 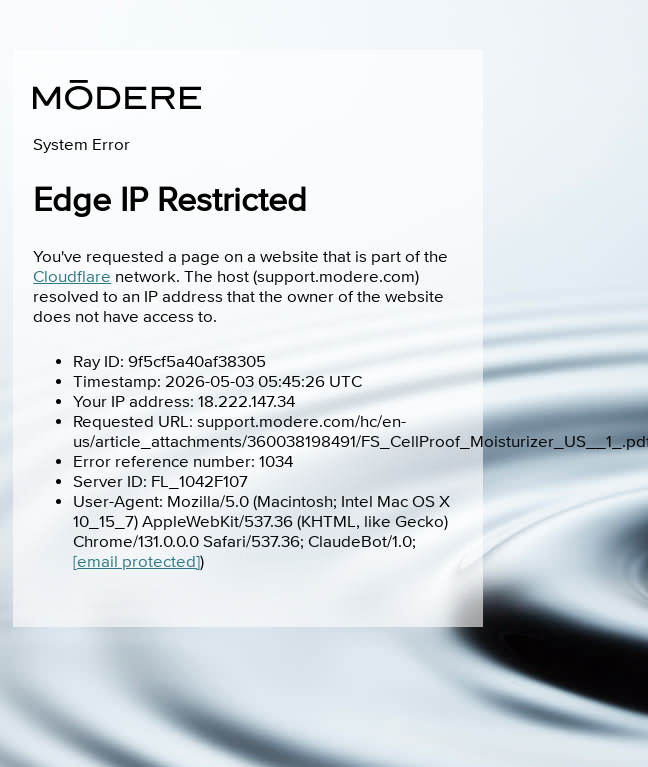 What do you see at coordinates (72, 277) in the screenshot?
I see `Cloudflare` at bounding box center [72, 277].